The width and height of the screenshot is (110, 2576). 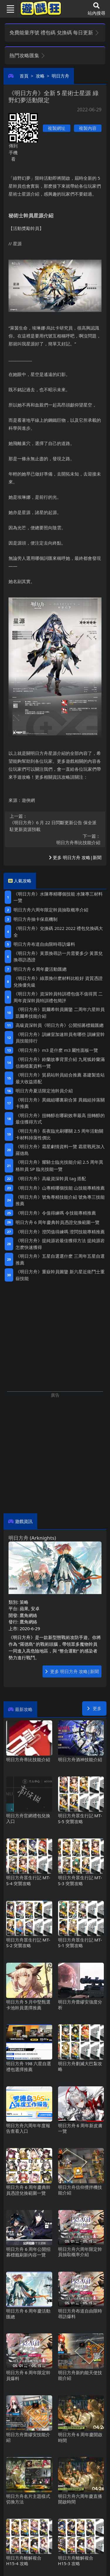 I want to click on 攻略, so click(x=40, y=76).